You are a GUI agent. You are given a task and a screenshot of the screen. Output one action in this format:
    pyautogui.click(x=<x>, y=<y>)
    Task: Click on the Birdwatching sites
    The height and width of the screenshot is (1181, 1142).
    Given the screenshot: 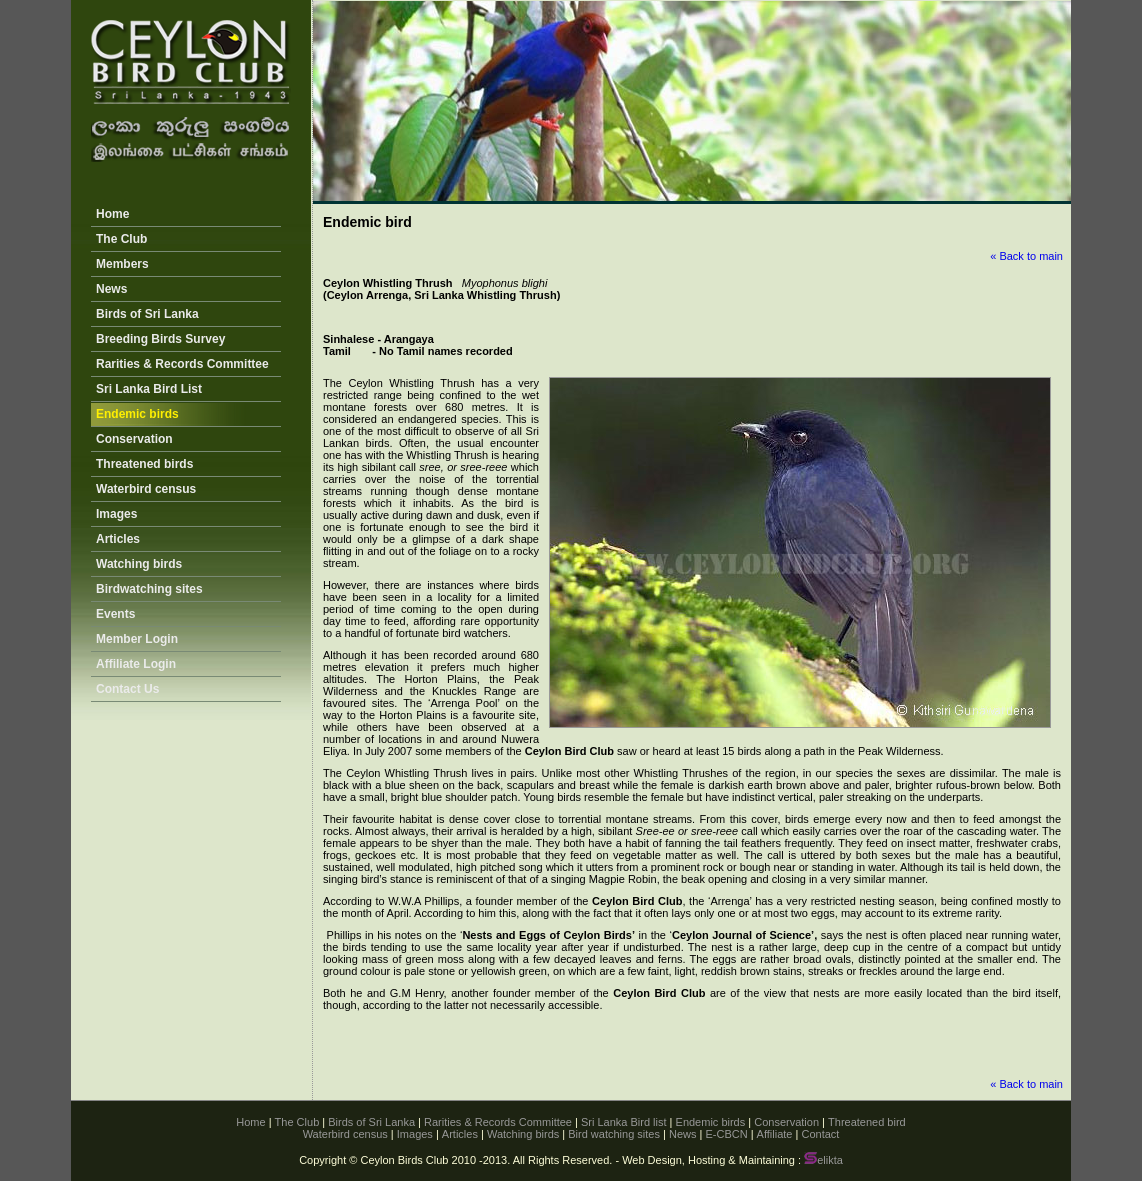 What is the action you would take?
    pyautogui.click(x=149, y=589)
    